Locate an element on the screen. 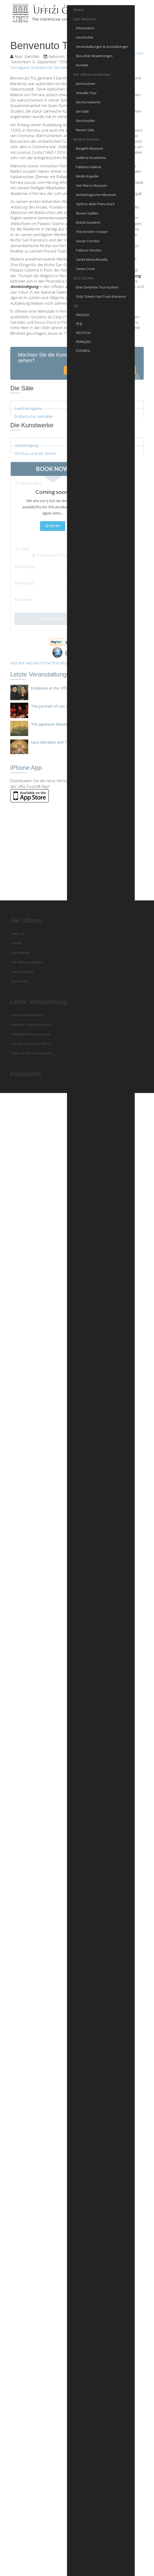 The height and width of the screenshot is (2576, 154). Information is located at coordinates (85, 28).